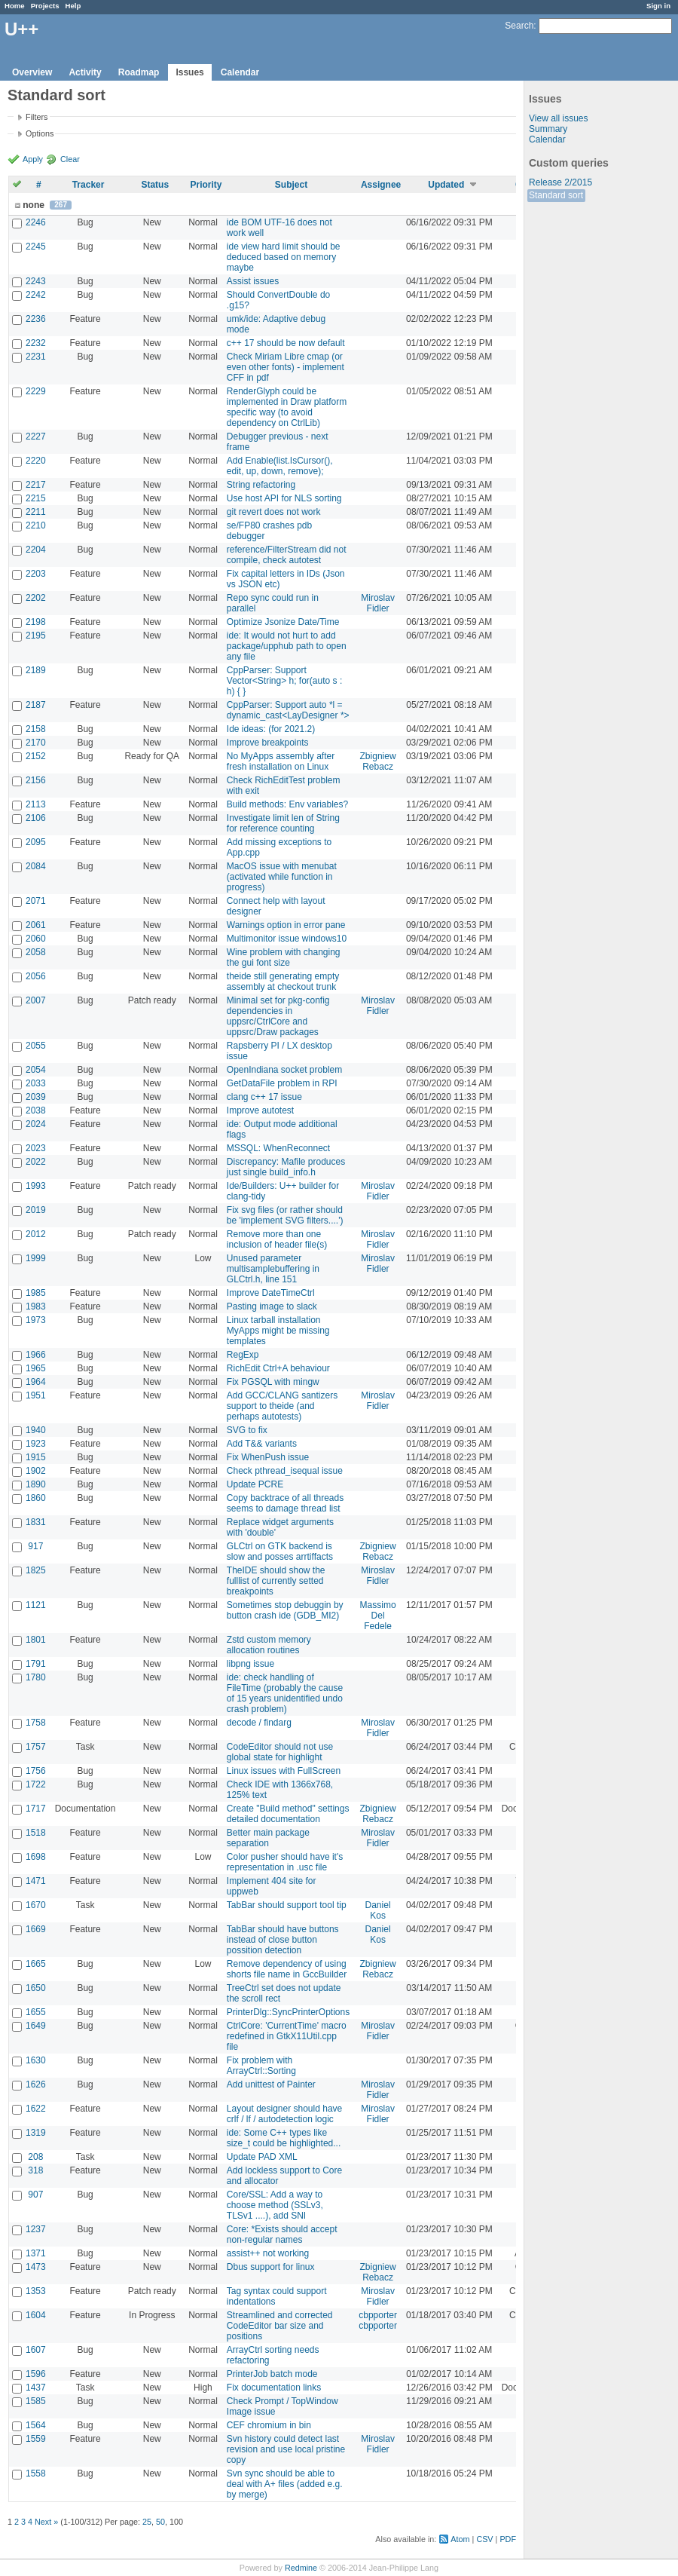  Describe the element at coordinates (36, 1395) in the screenshot. I see `1951` at that location.